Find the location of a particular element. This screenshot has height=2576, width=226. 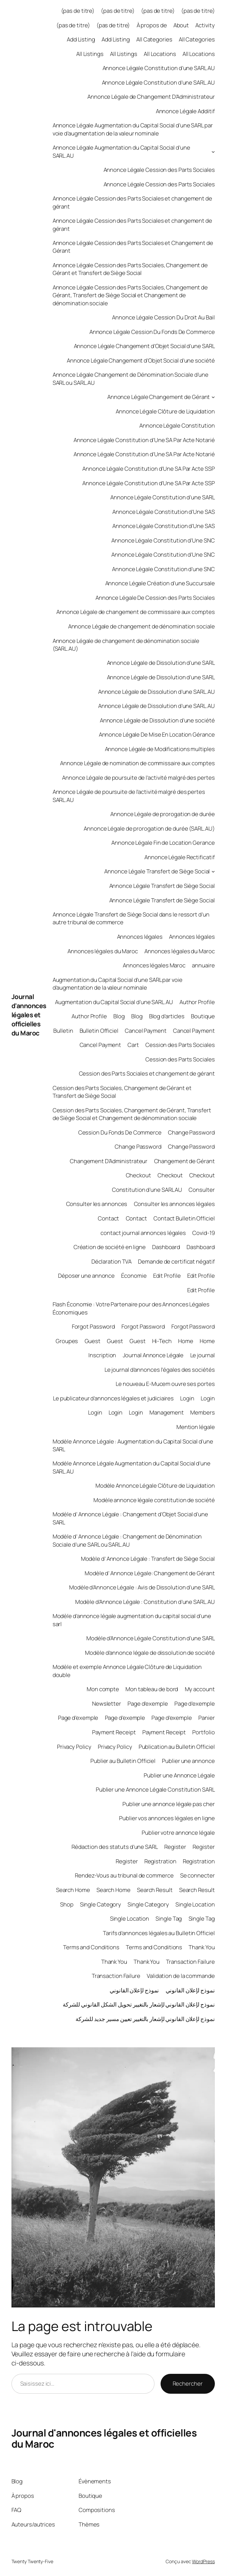

Annonce Légale Cession Du Droit Au Bail is located at coordinates (163, 317).